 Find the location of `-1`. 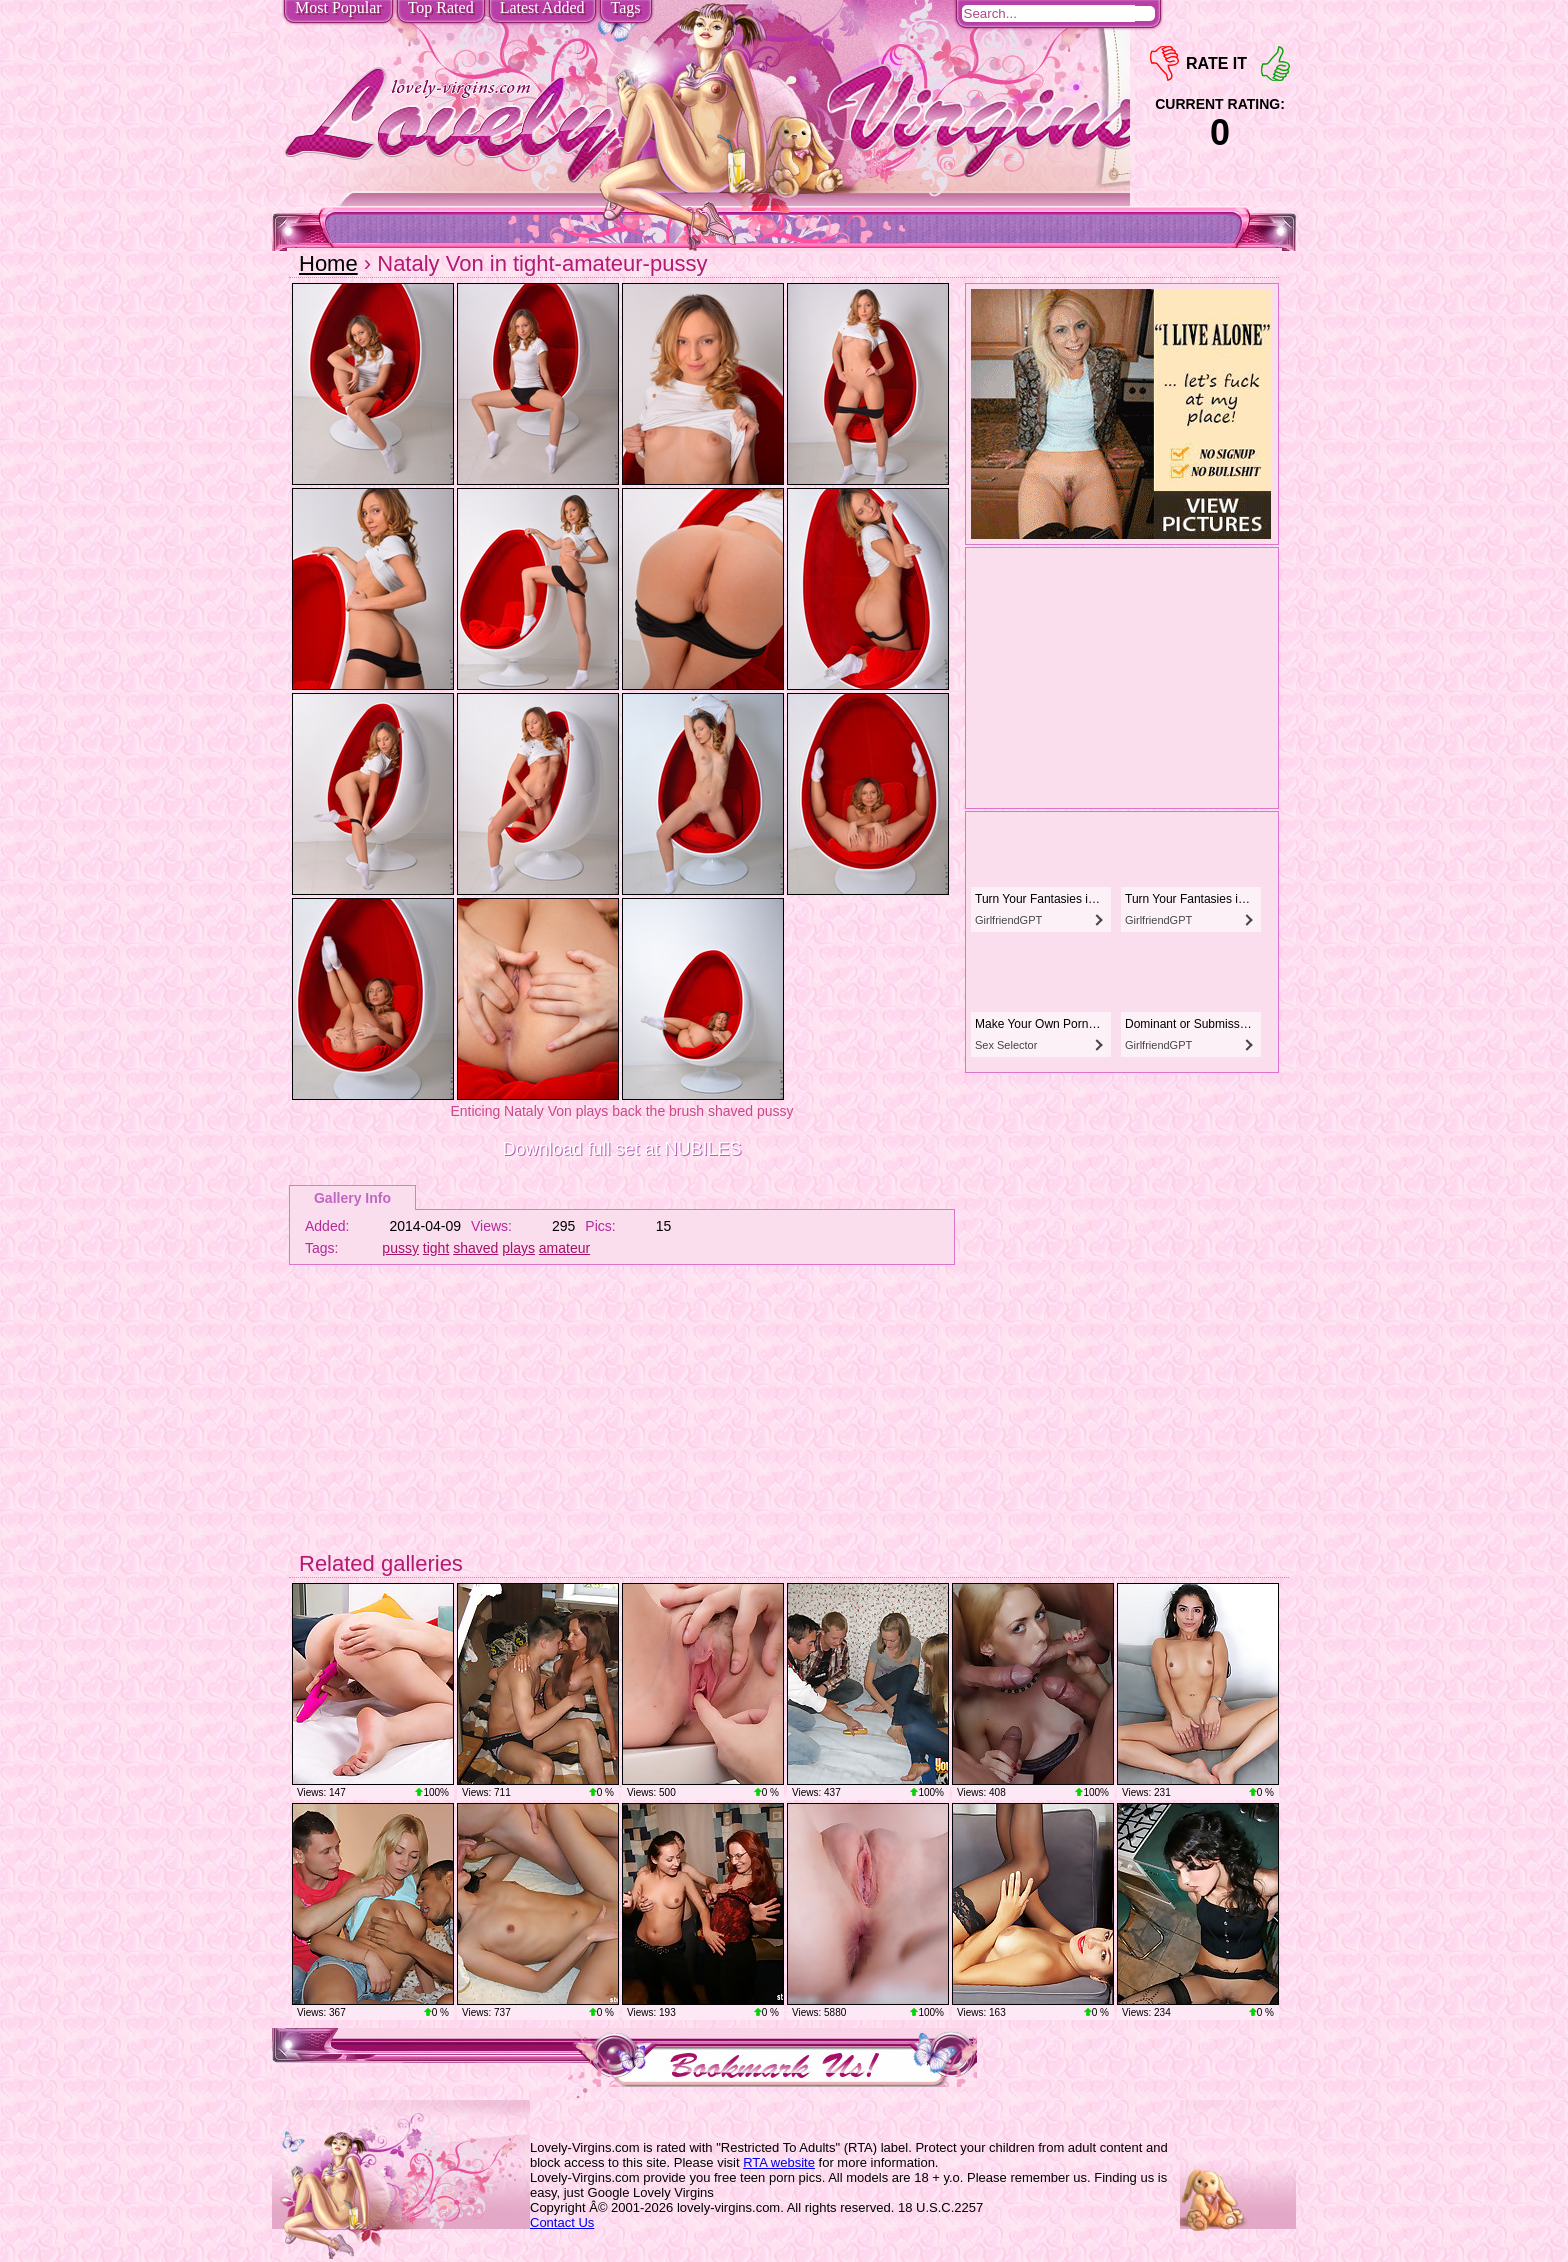

-1 is located at coordinates (1164, 63).